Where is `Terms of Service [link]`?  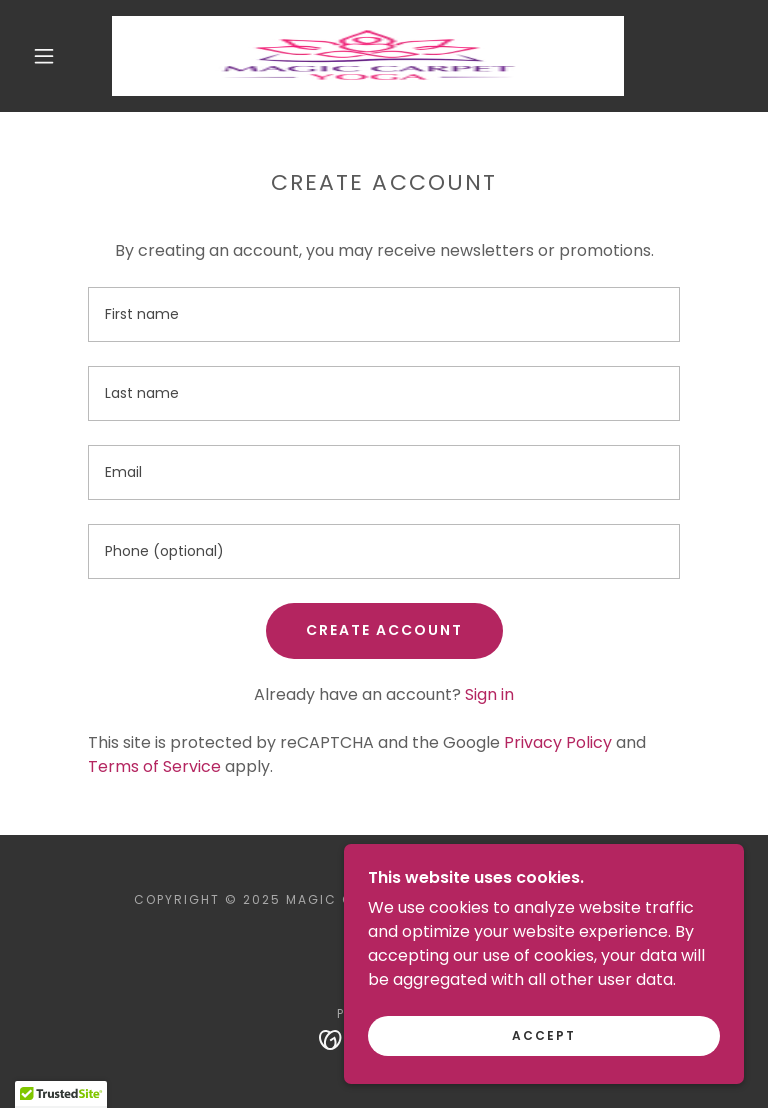 Terms of Service [link] is located at coordinates (154, 766).